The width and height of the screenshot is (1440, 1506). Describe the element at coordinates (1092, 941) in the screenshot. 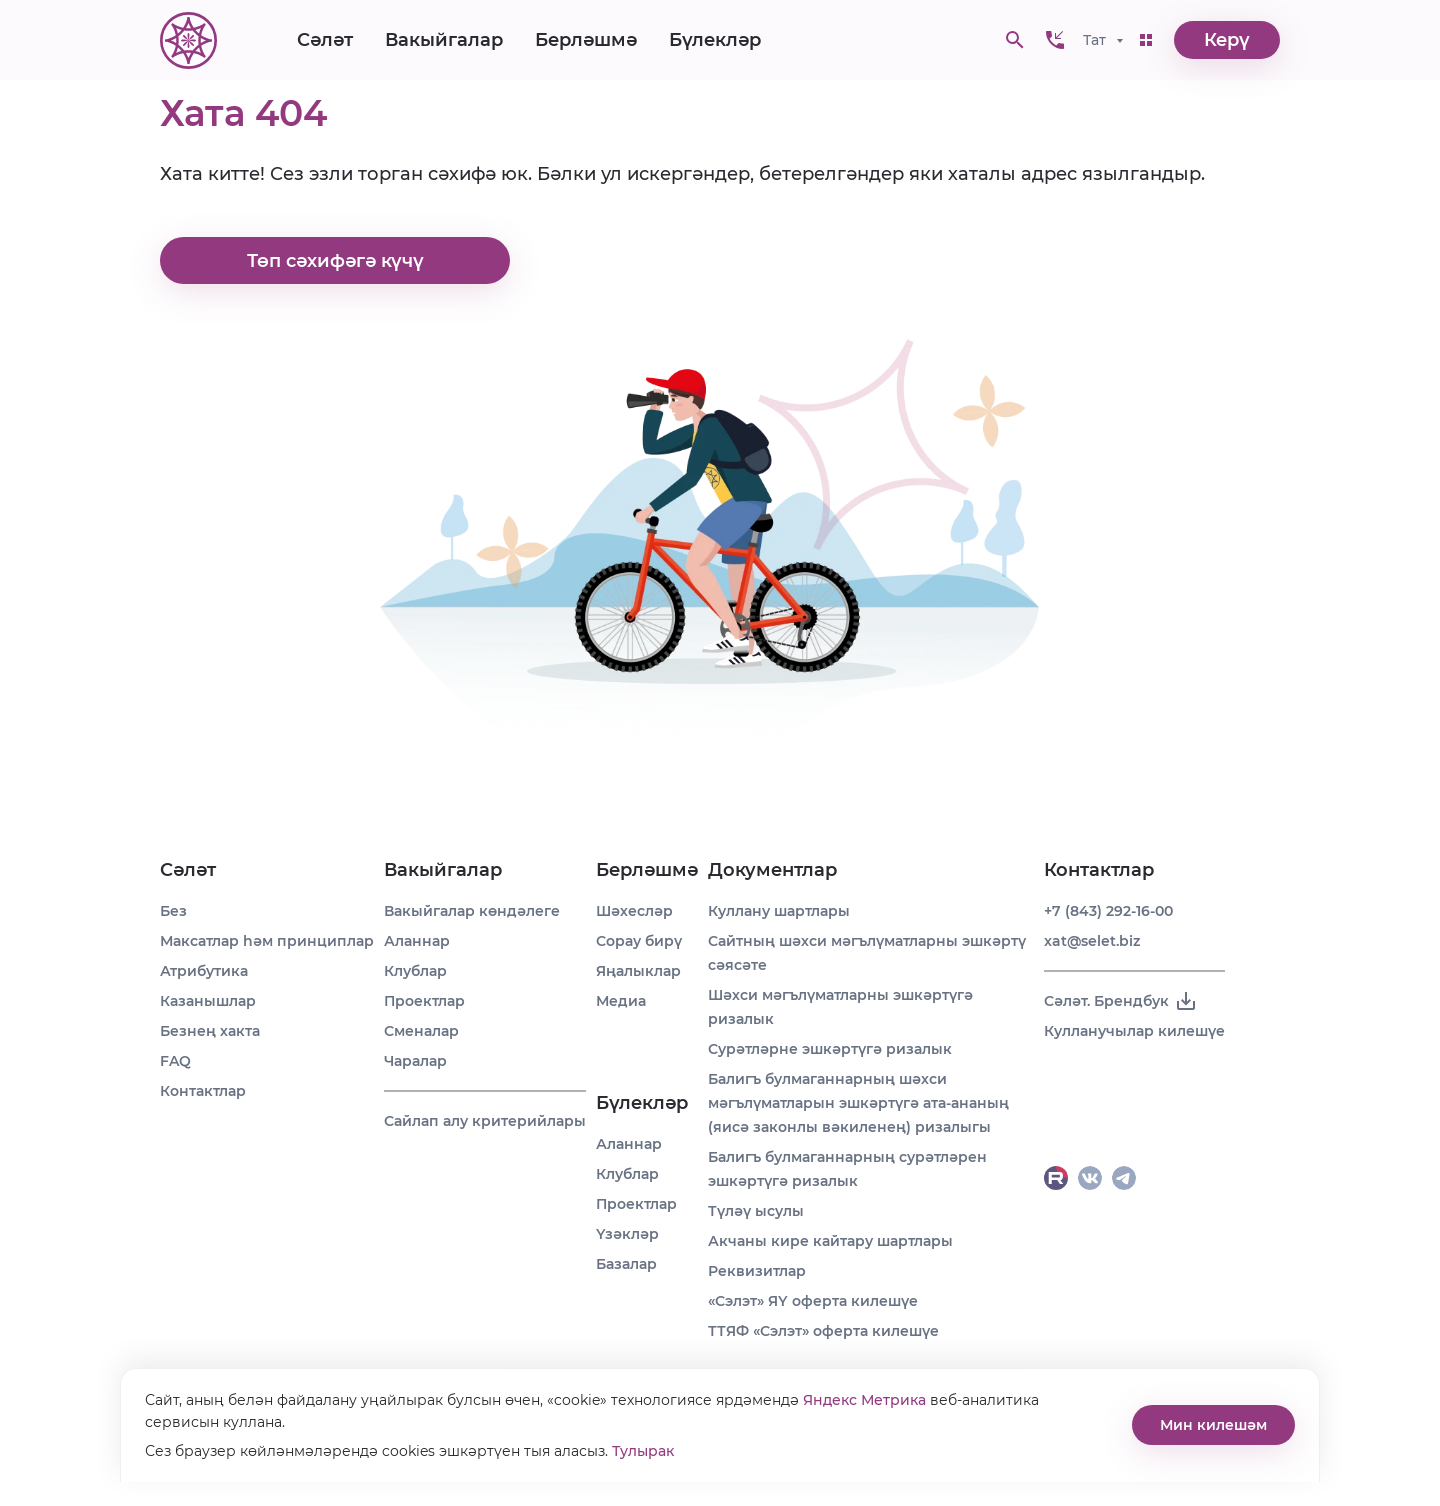

I see `xat@selet.biz` at that location.